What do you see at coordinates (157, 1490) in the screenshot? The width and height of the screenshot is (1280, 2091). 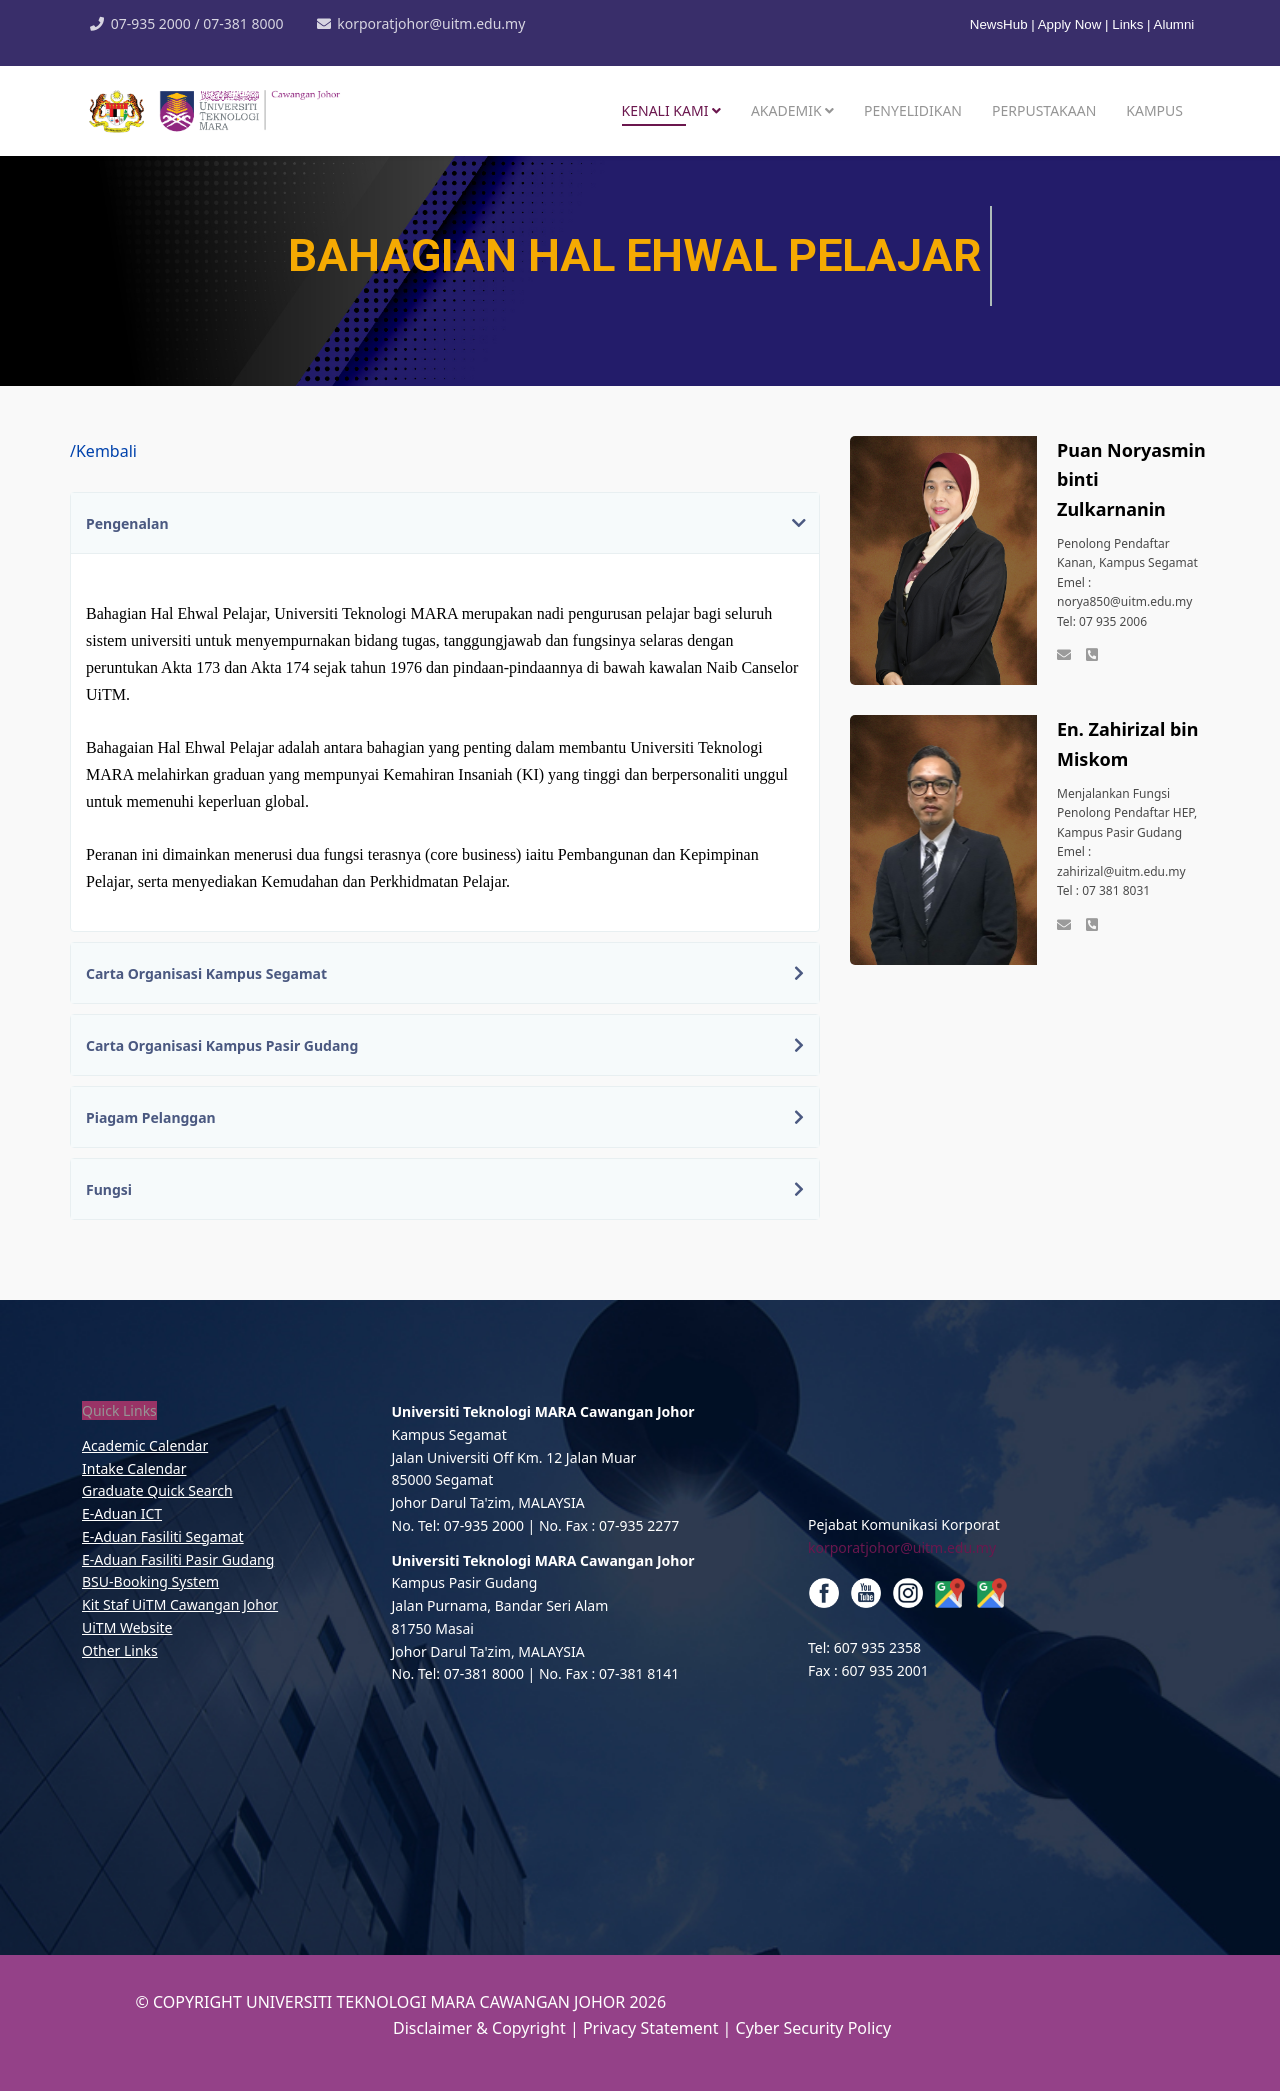 I see `Graduate Quick Search` at bounding box center [157, 1490].